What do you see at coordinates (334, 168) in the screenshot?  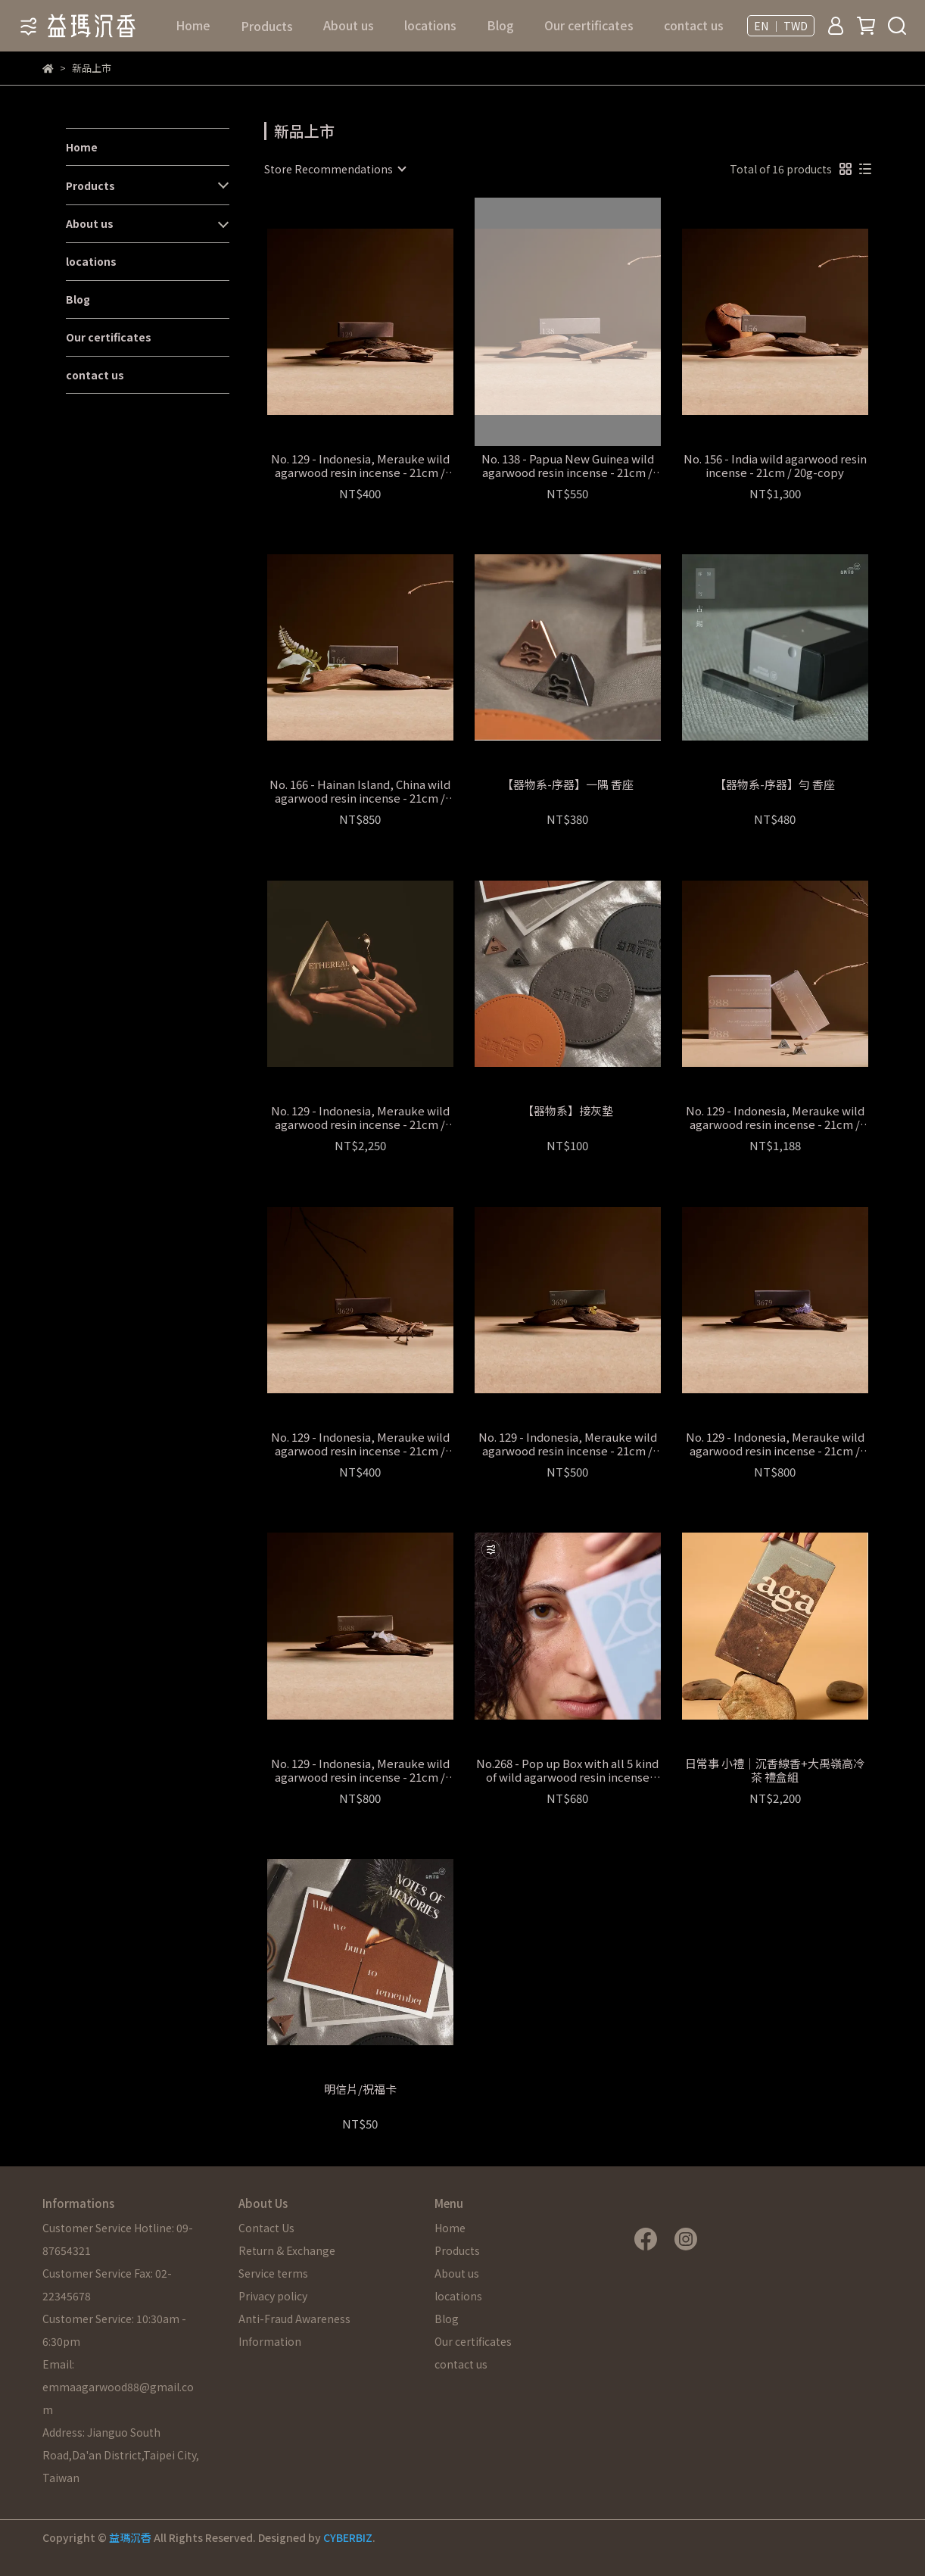 I see `[combobox]` at bounding box center [334, 168].